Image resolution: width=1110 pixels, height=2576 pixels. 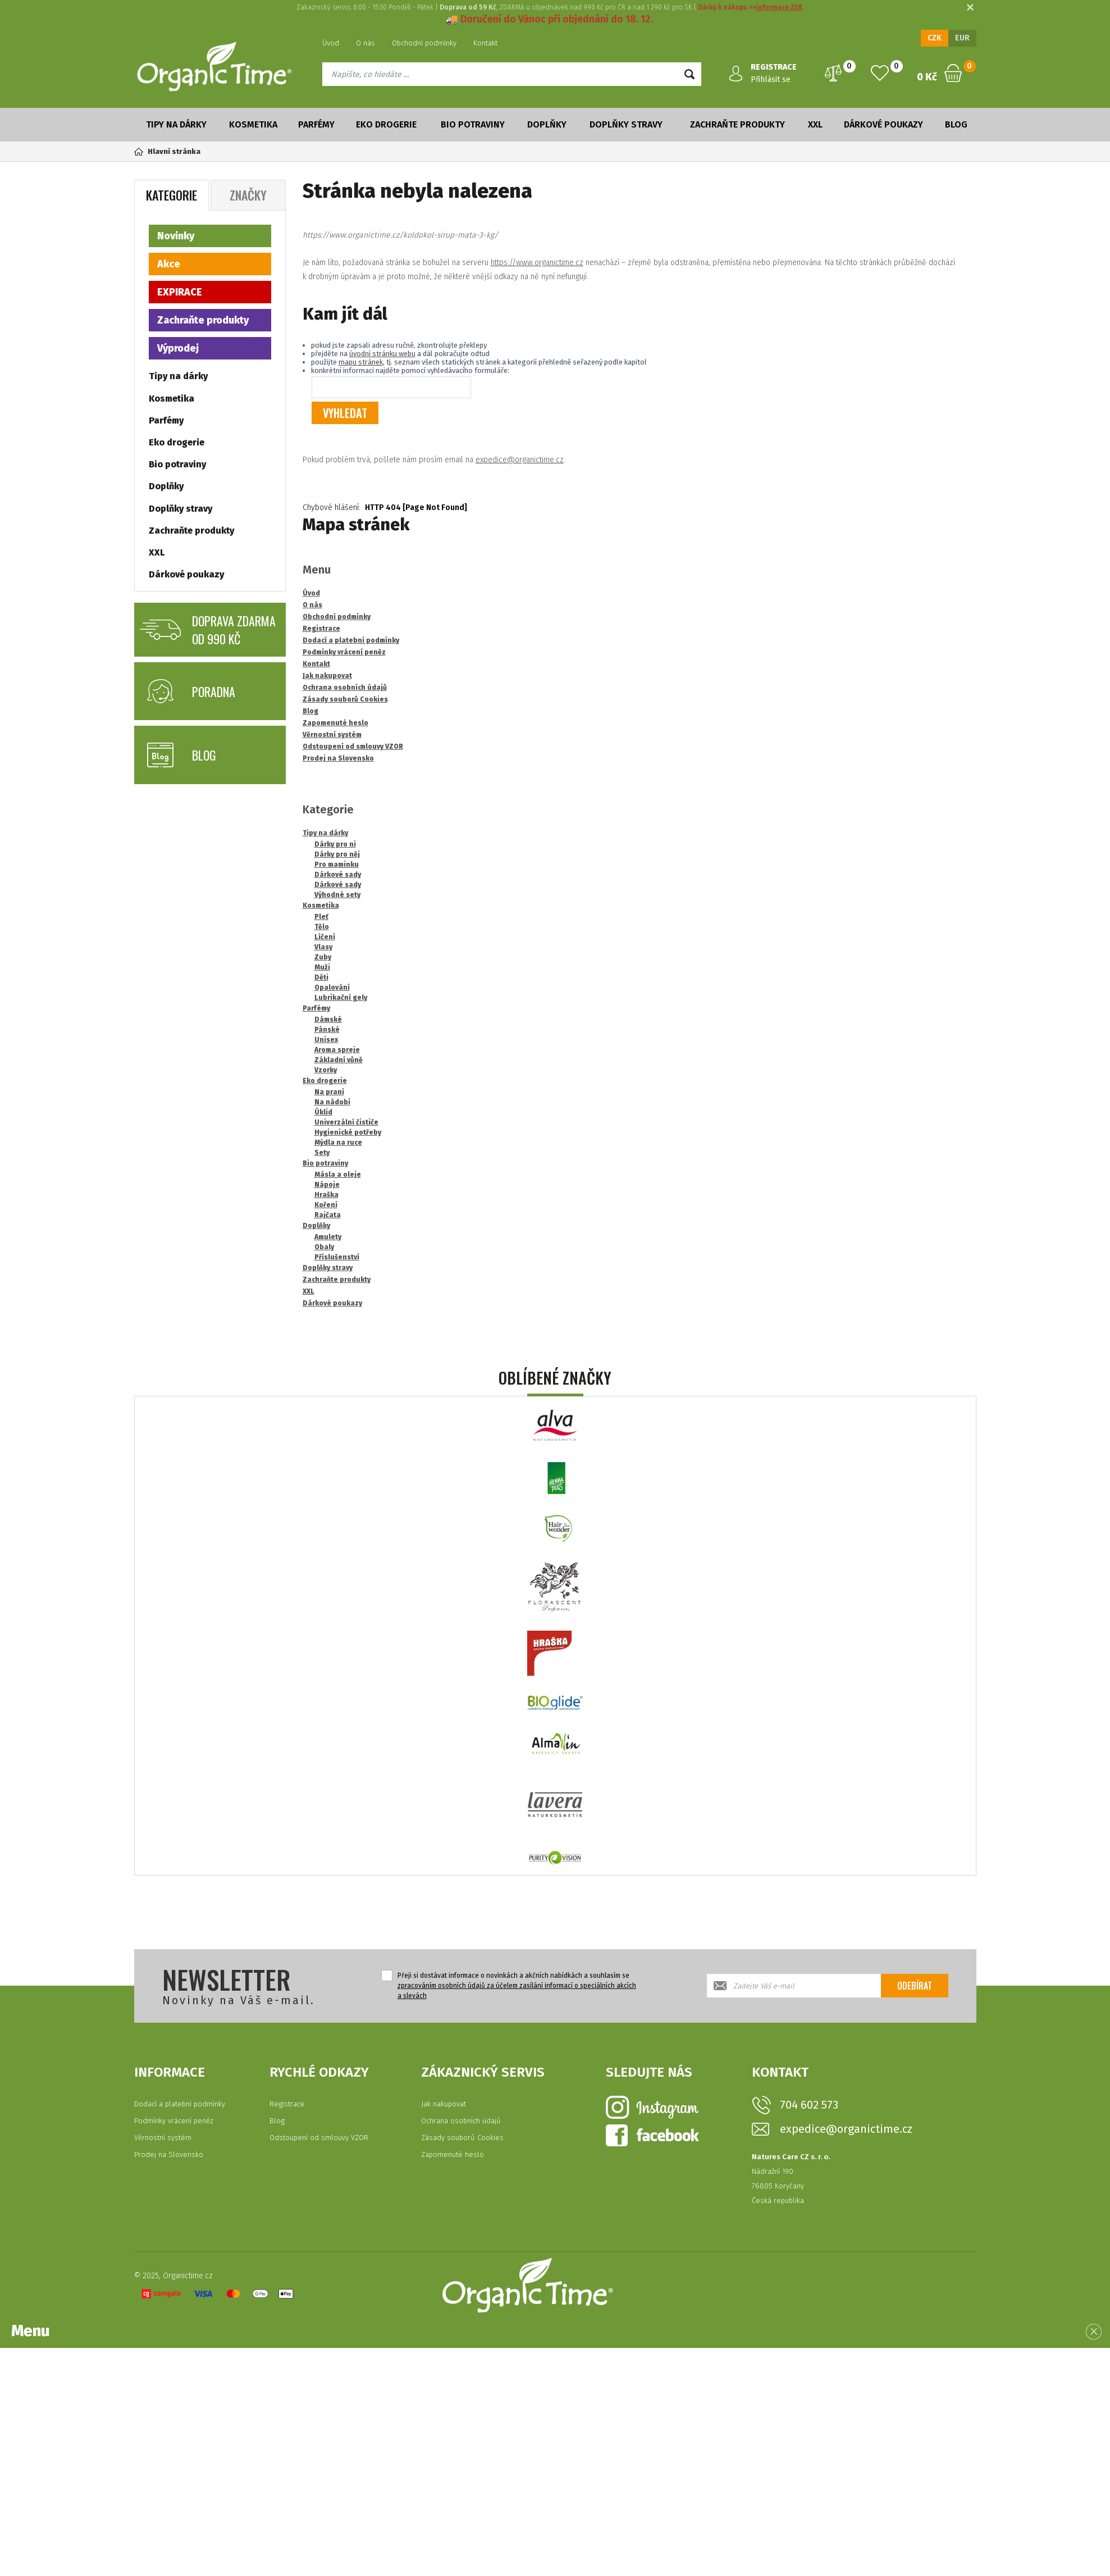 I want to click on informace ZDE, so click(x=779, y=7).